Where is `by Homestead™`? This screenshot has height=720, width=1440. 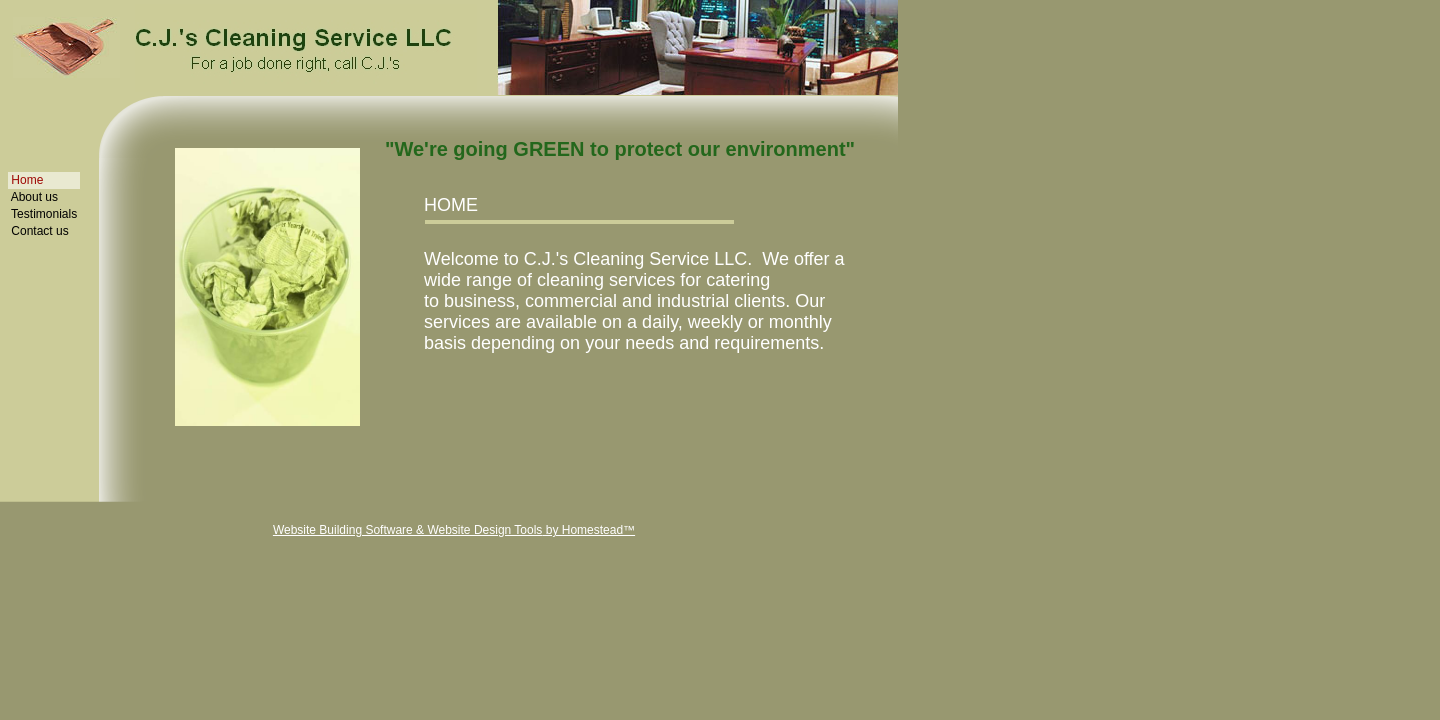
by Homestead™ is located at coordinates (588, 530).